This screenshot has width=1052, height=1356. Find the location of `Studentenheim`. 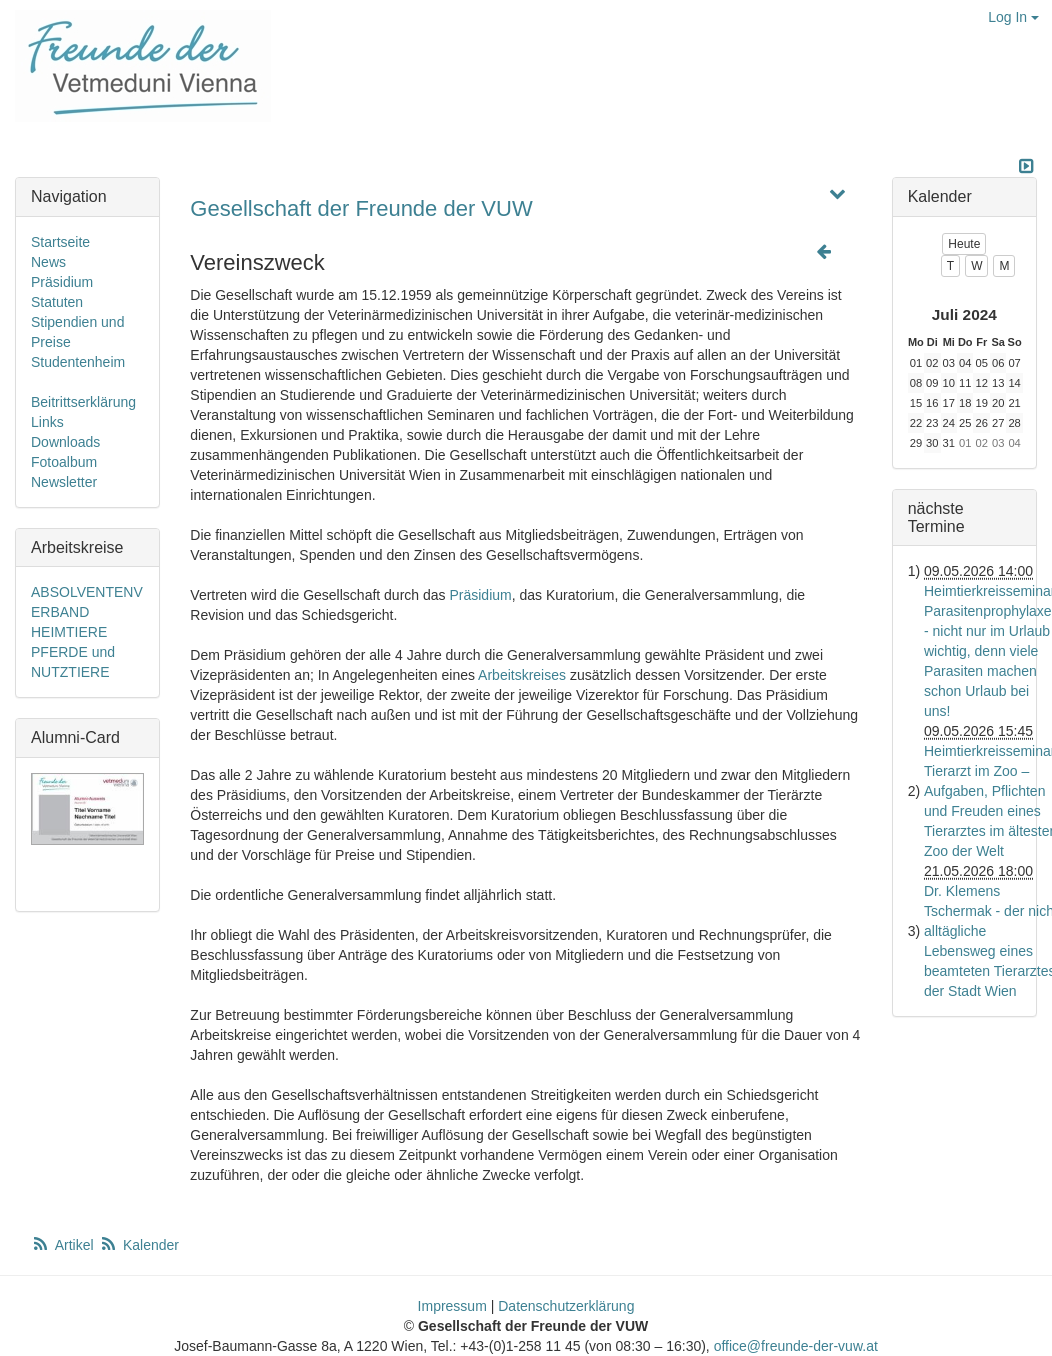

Studentenheim is located at coordinates (78, 362).